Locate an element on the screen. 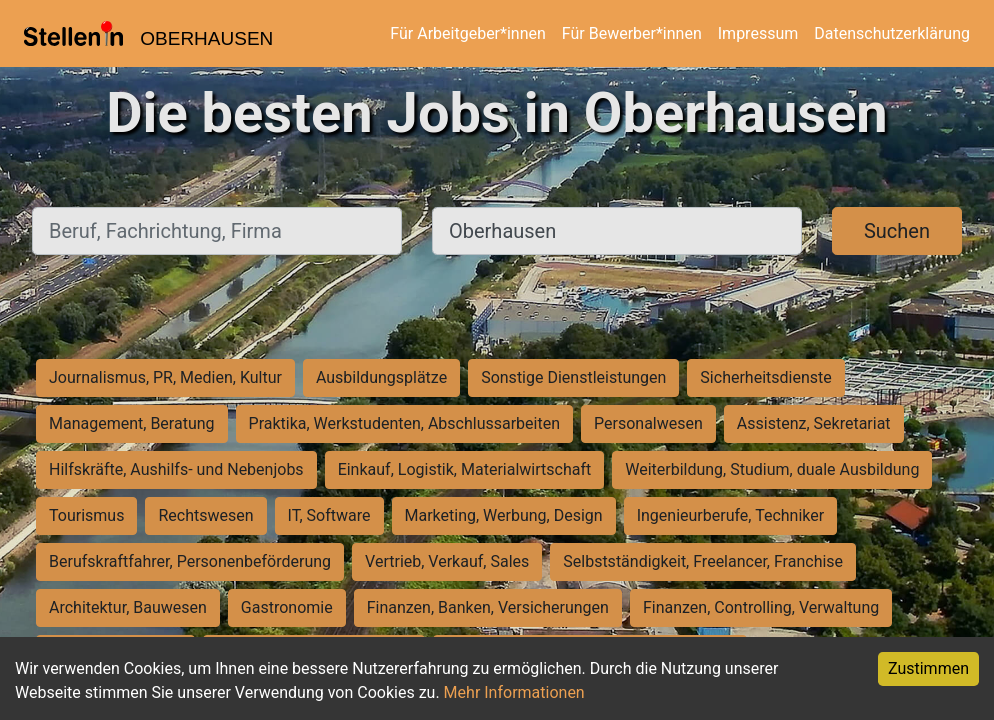  Zustimmen [Accept cookies] is located at coordinates (928, 668).